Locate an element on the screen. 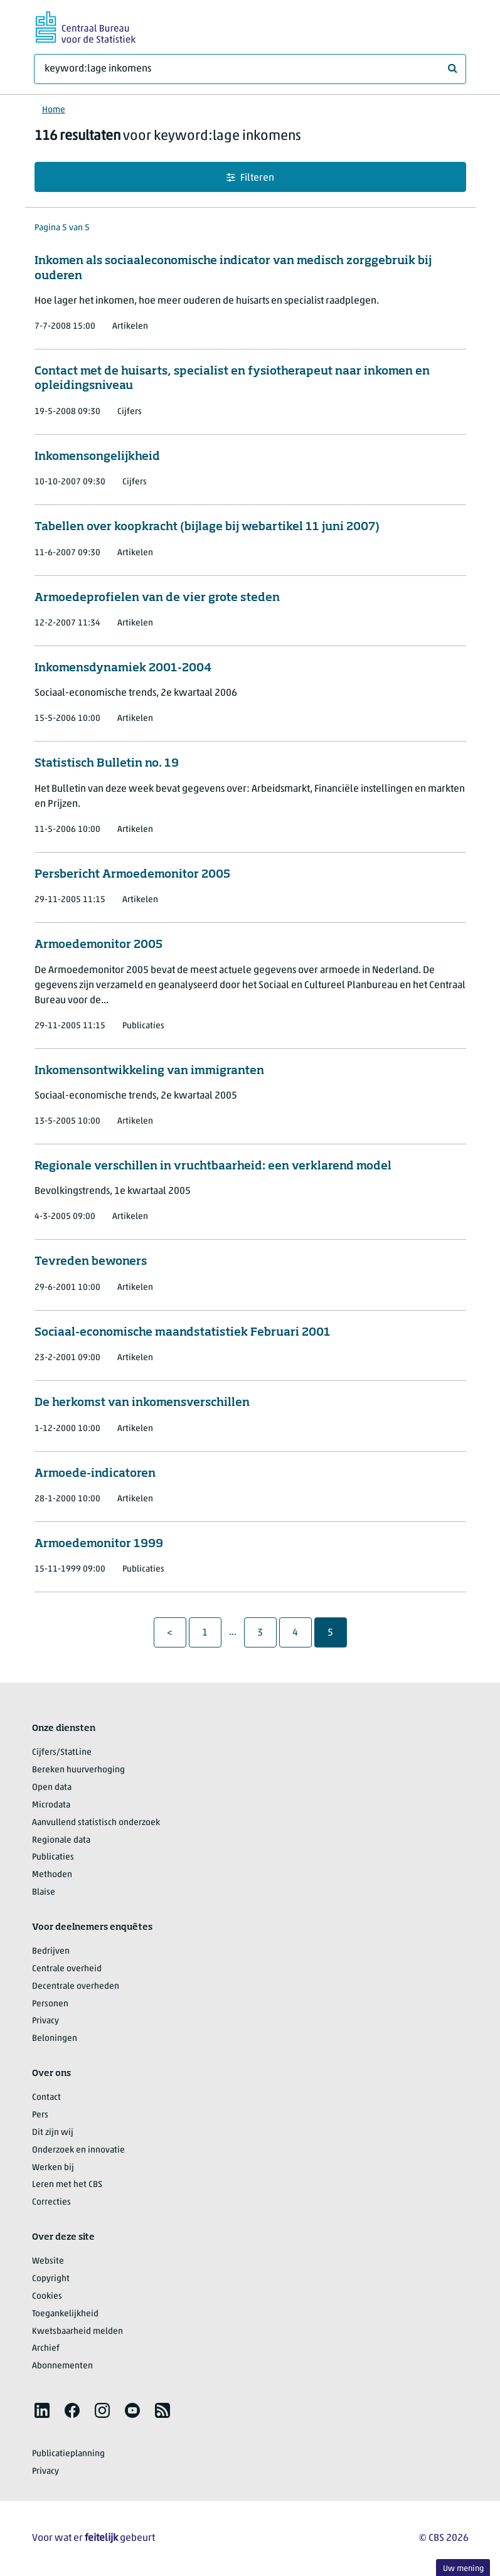 The height and width of the screenshot is (2576, 500). [listitem] is located at coordinates (42, 2410).